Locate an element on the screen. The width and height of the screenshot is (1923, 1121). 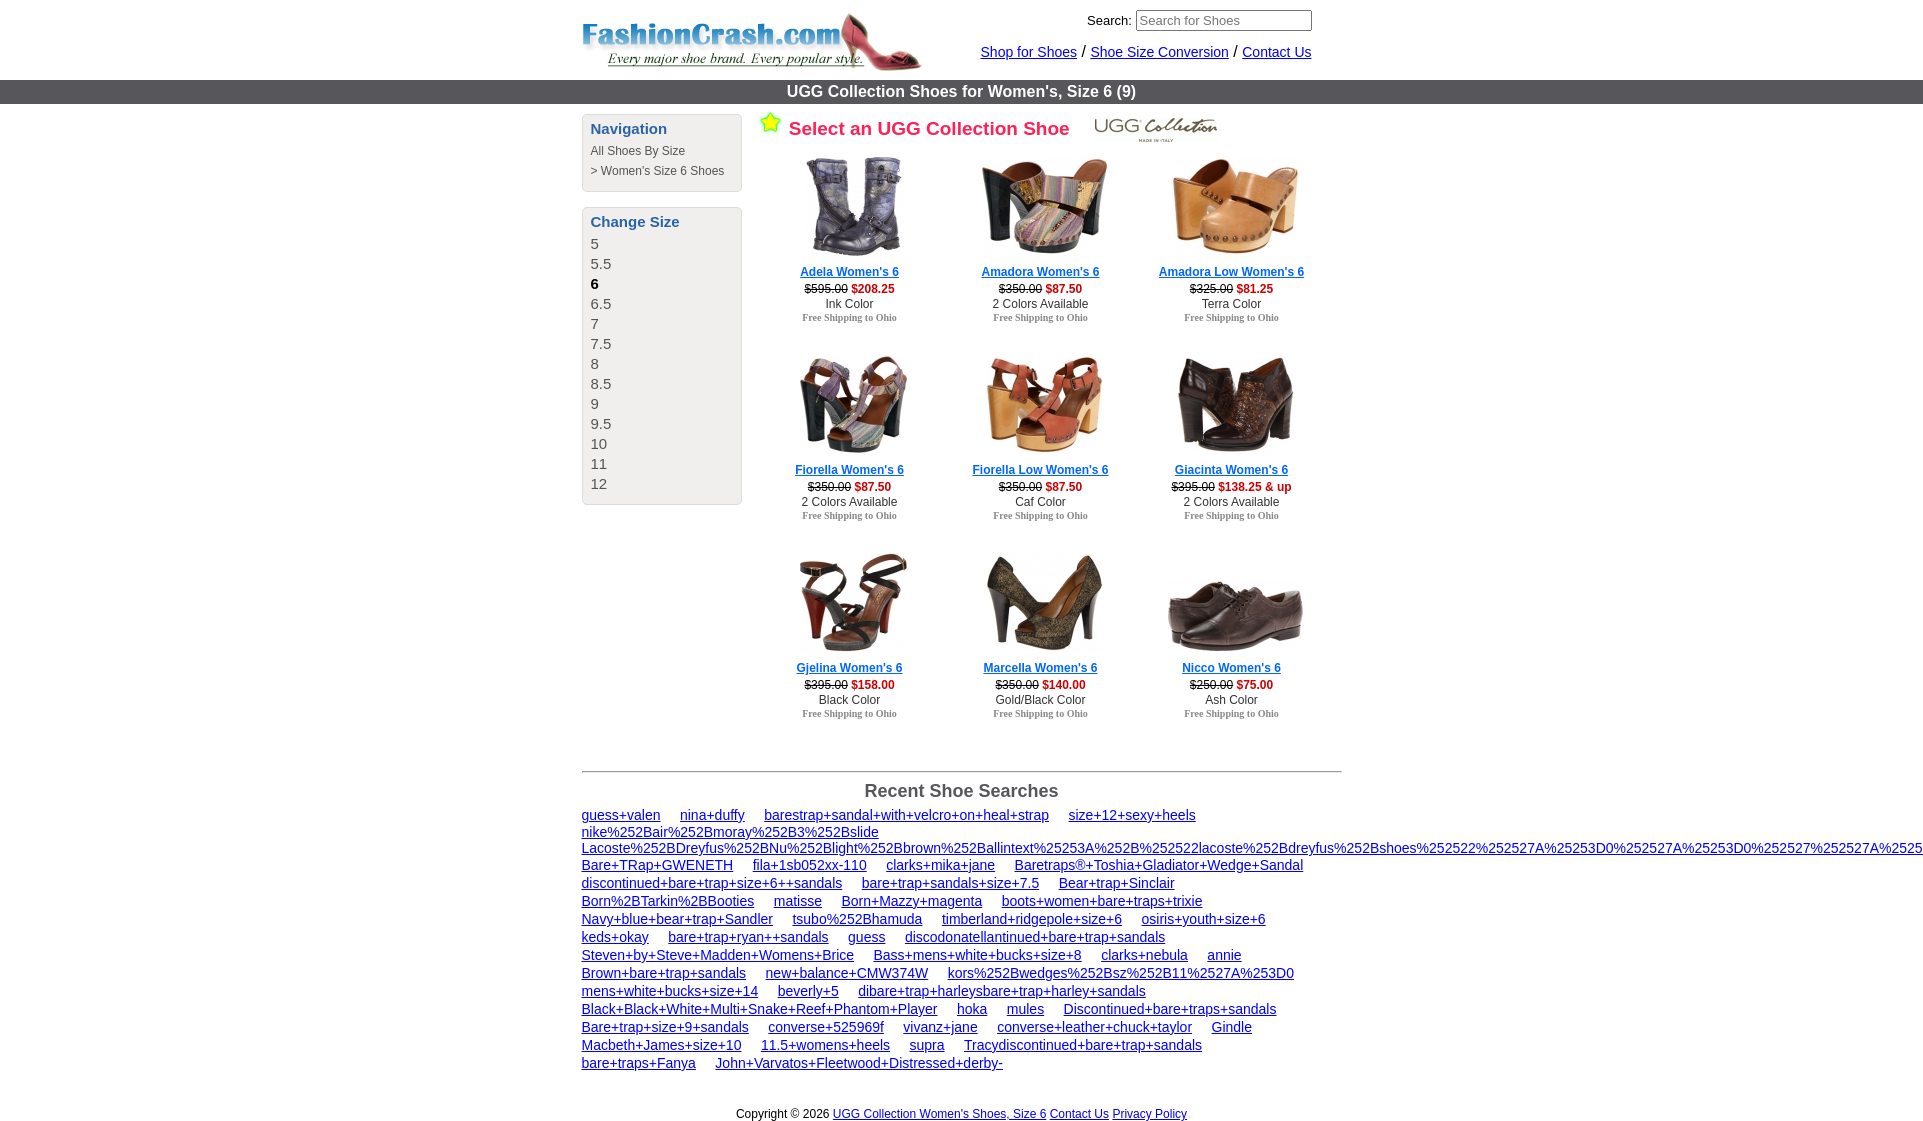
converse+leather+chuck+taylor is located at coordinates (1094, 1027).